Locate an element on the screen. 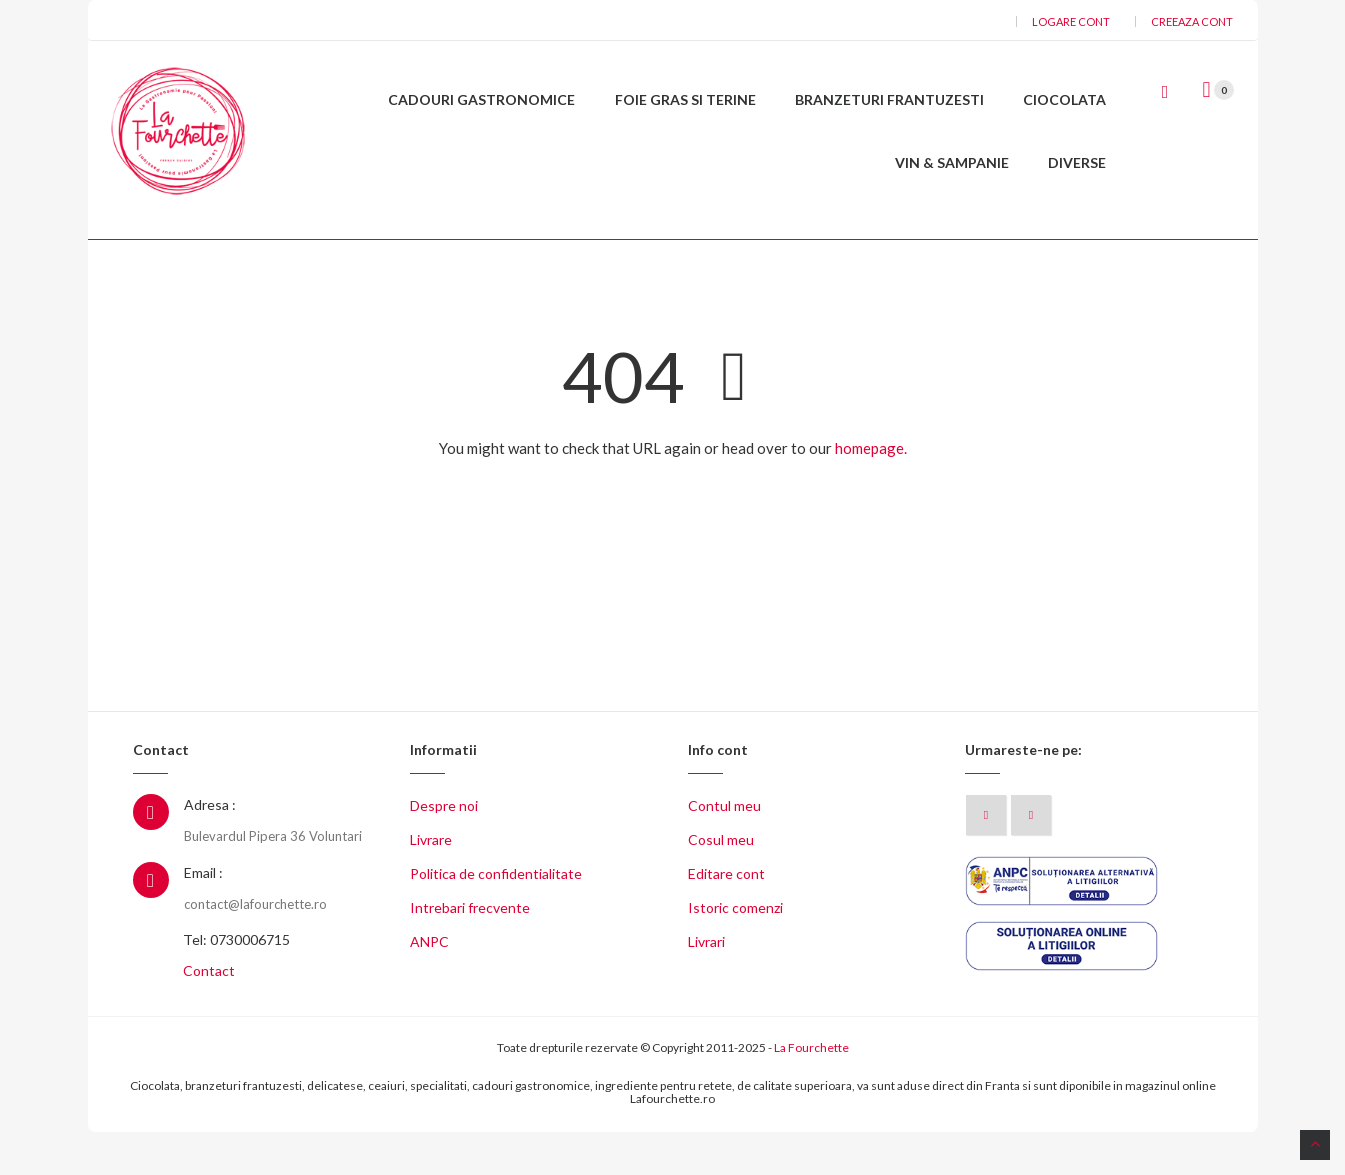  Creeaza cont is located at coordinates (1192, 21).